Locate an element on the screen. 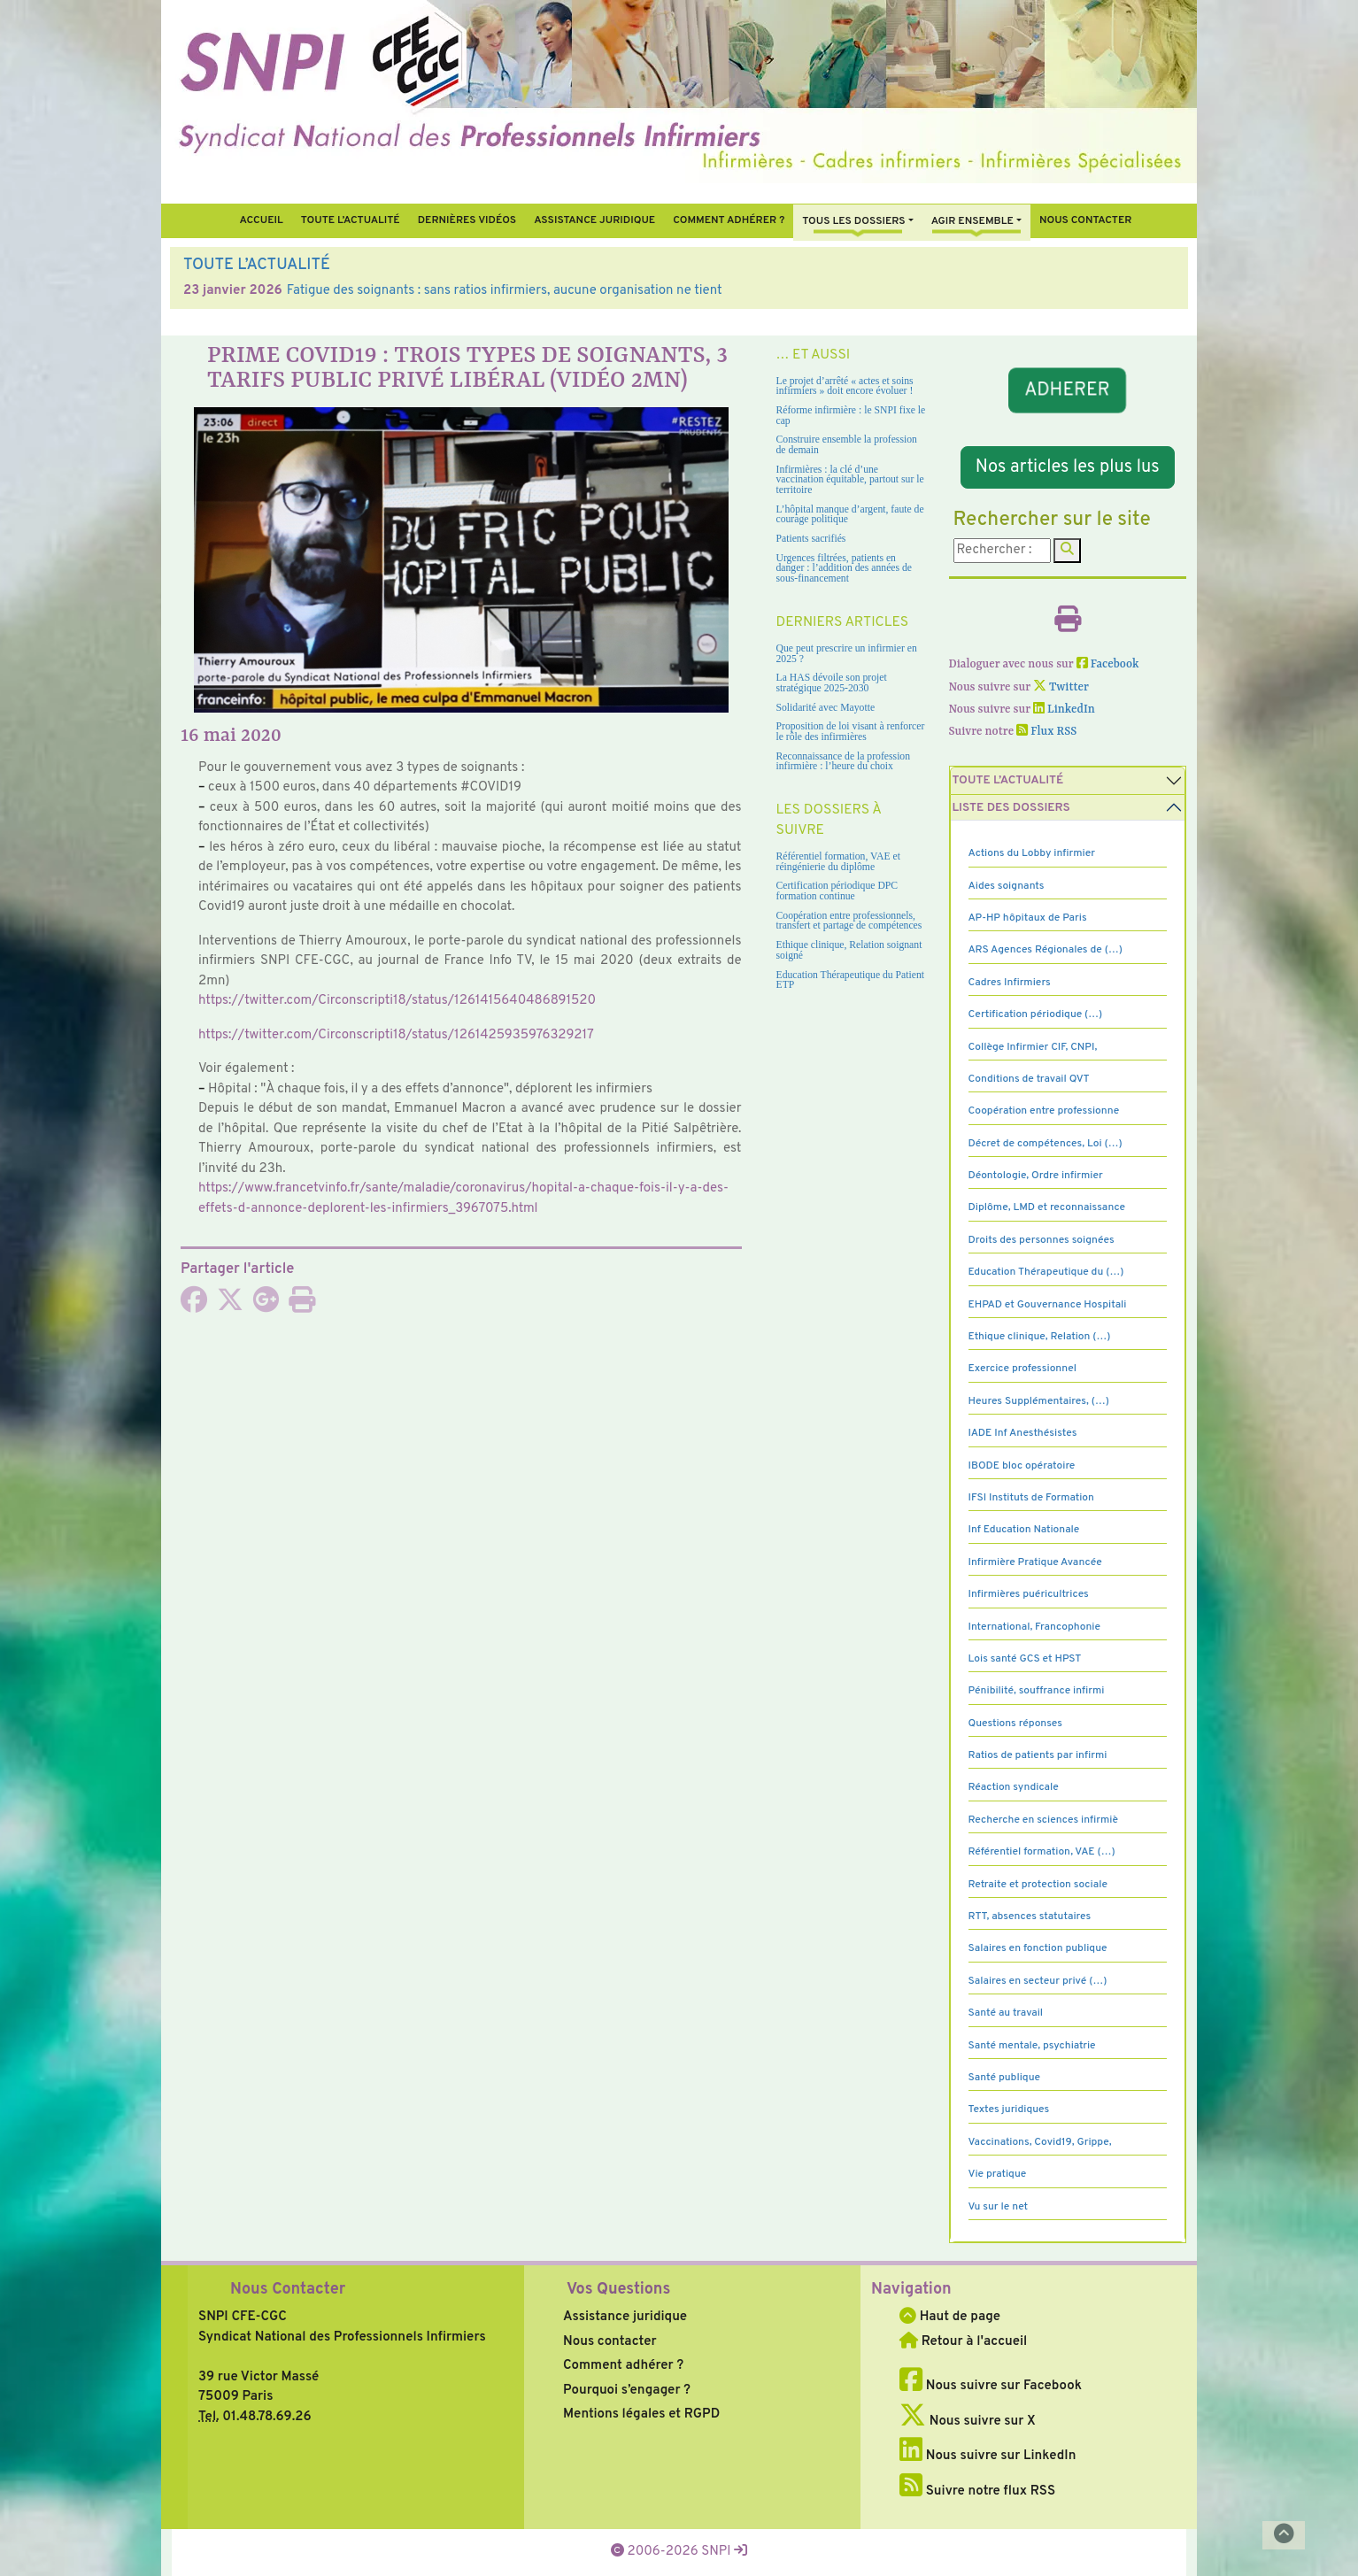 The height and width of the screenshot is (2576, 1358). Urgences filtrées, patients en danger : l’addition des années de sous-financement is located at coordinates (844, 568).